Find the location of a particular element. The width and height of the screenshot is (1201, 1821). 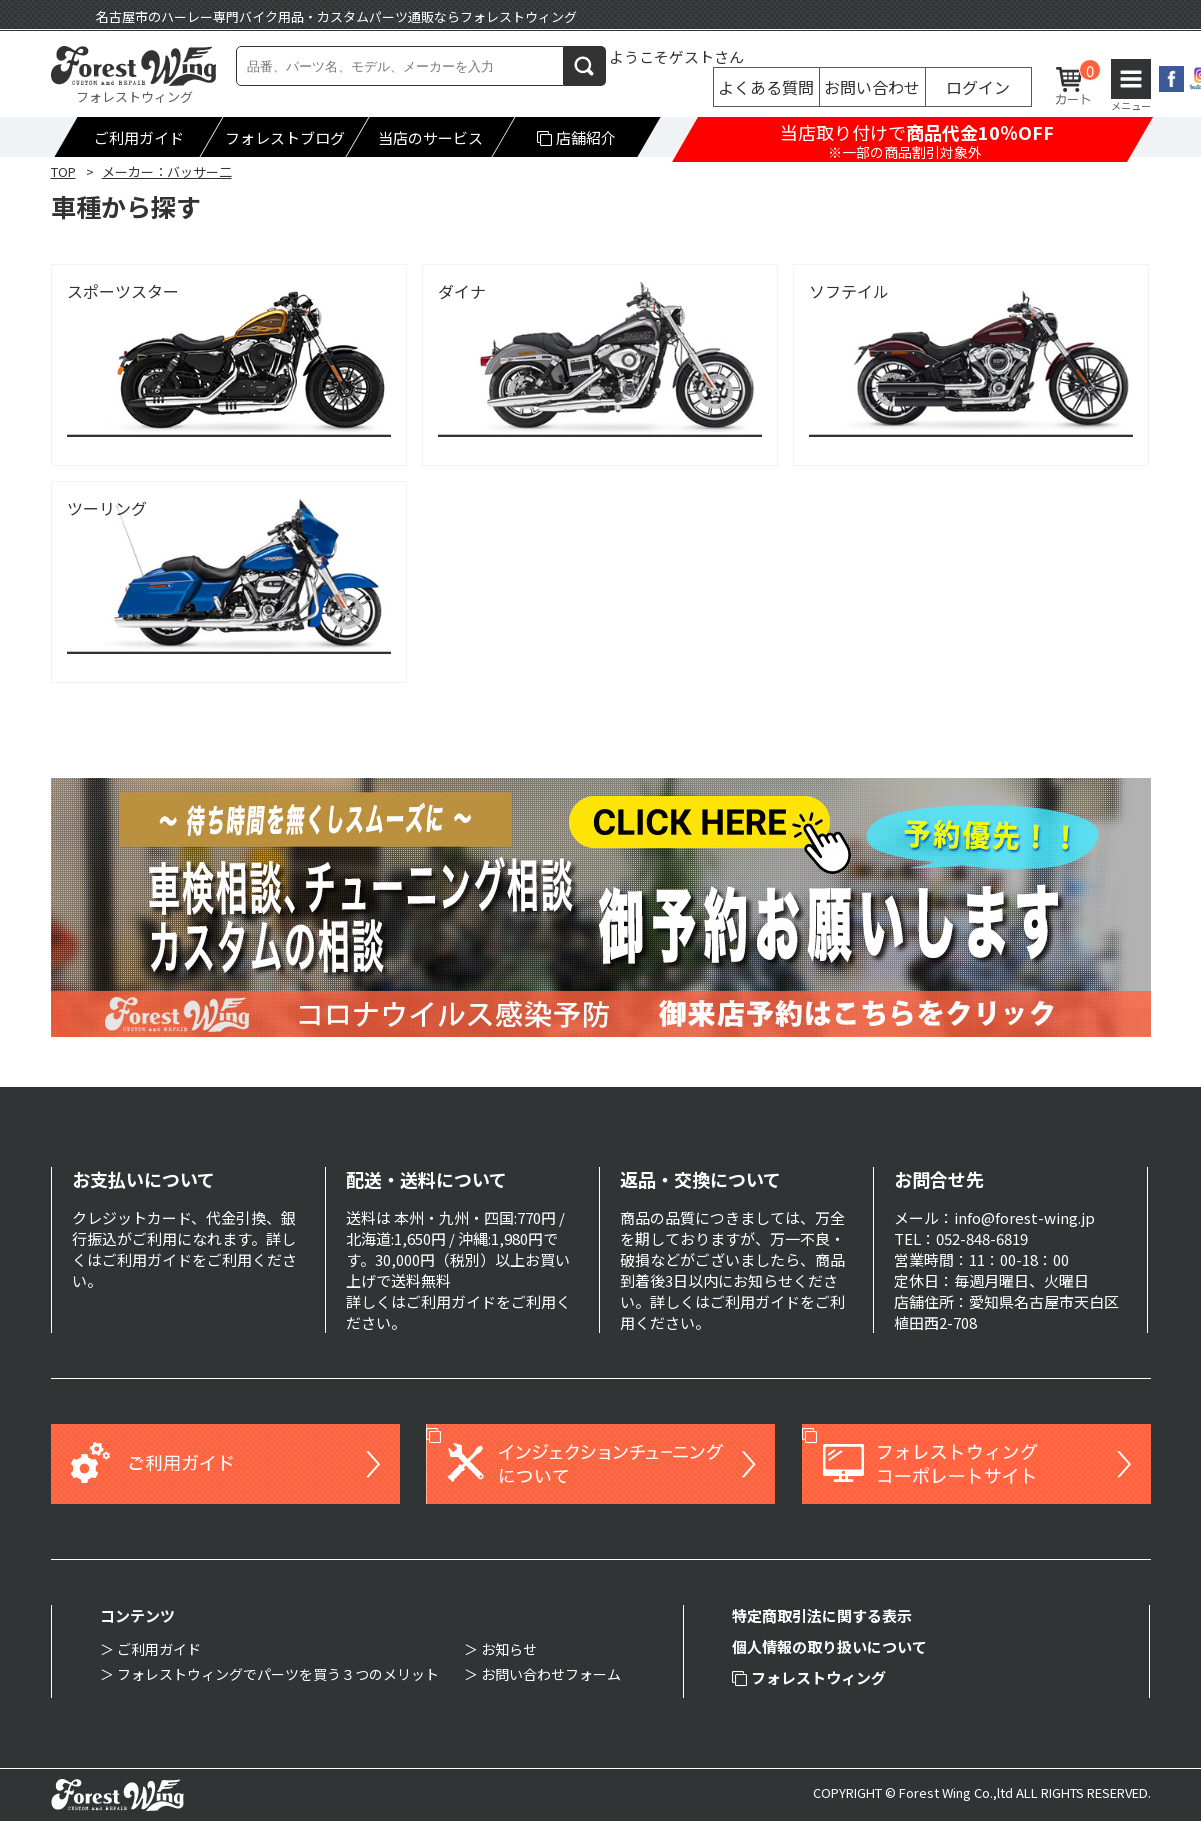

店舗紹介 is located at coordinates (576, 137).